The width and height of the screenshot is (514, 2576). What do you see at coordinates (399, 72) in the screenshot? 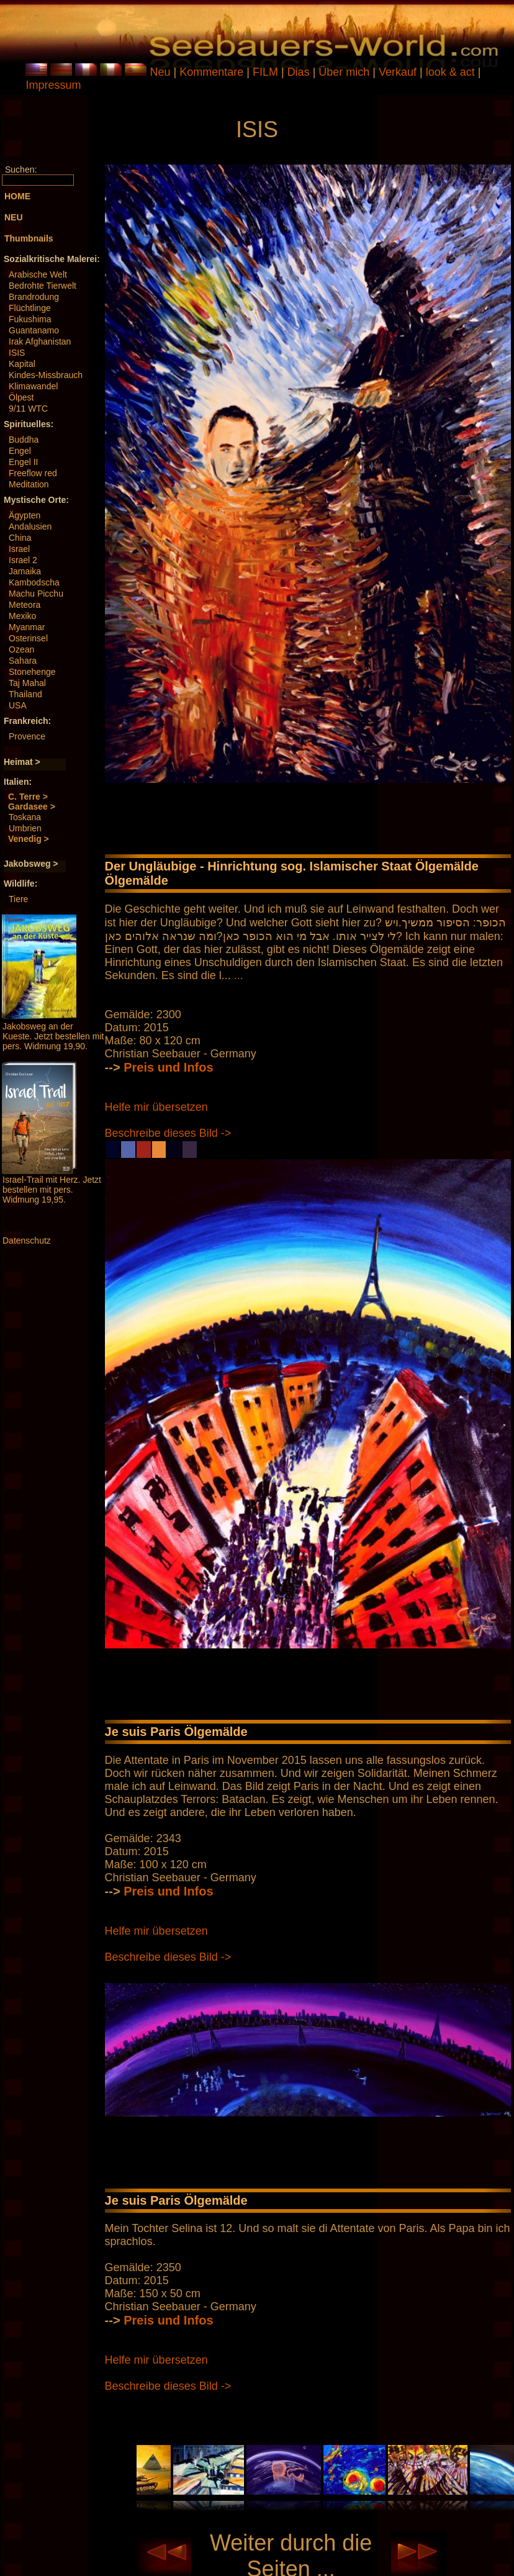
I see `Verkauf` at bounding box center [399, 72].